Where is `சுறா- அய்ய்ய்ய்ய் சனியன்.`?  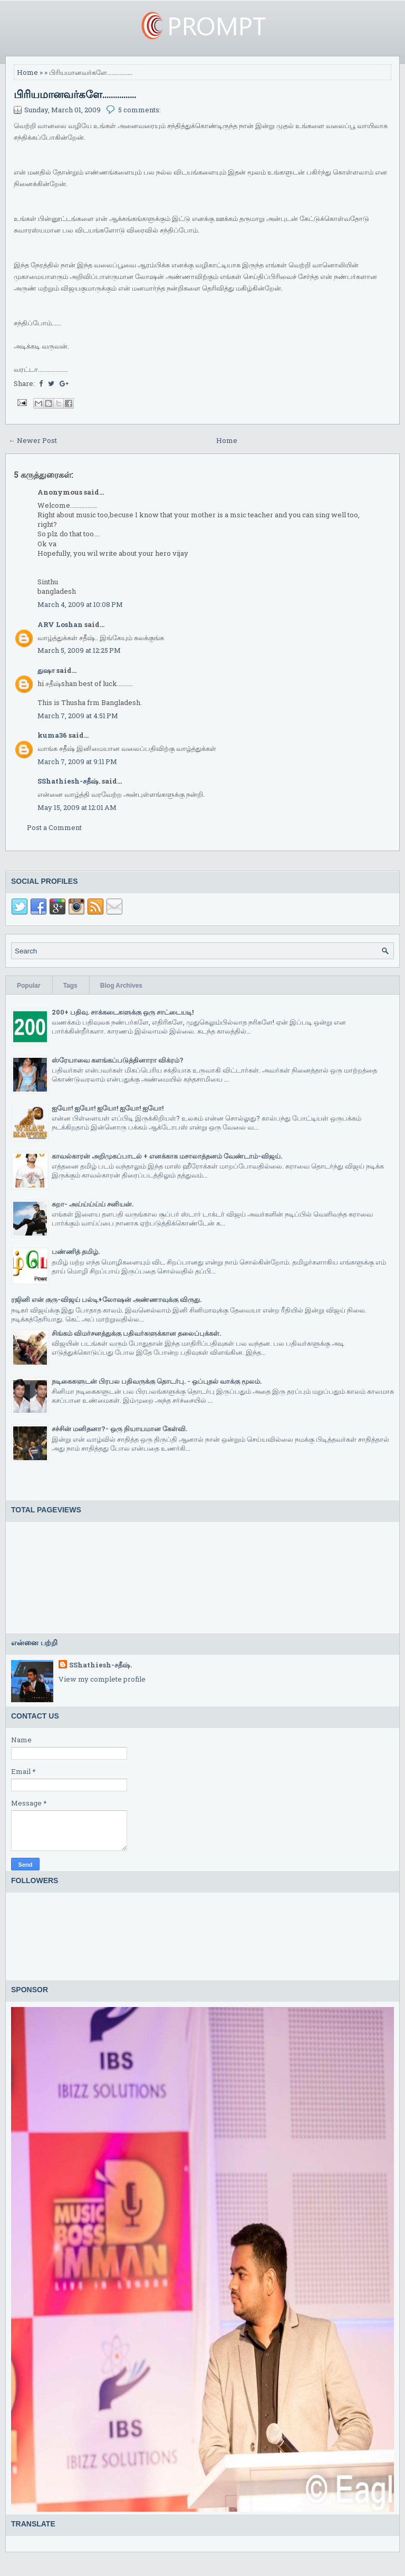 சுறா- அய்ய்ய்ய்ய் சனியன். is located at coordinates (92, 1204).